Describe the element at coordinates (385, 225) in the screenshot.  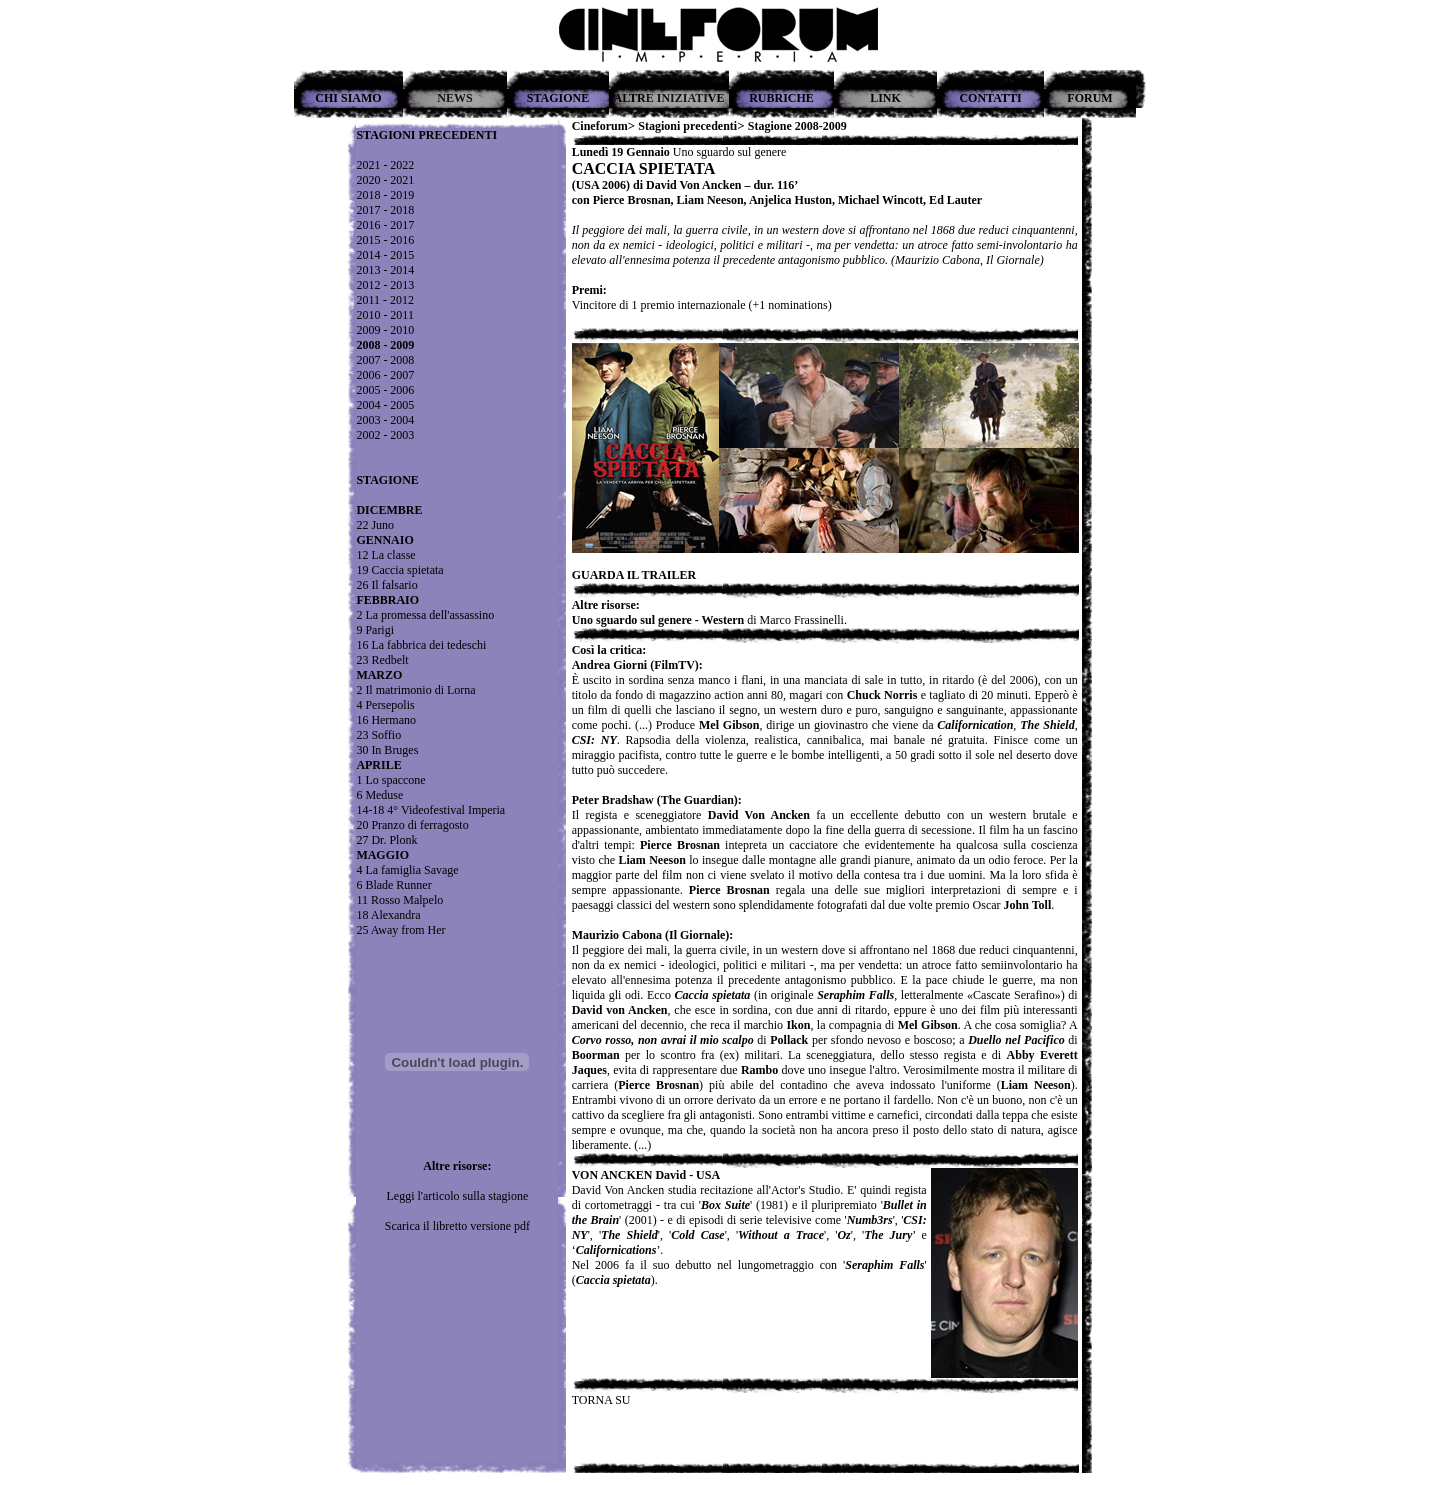
I see `2016 - 2017` at that location.